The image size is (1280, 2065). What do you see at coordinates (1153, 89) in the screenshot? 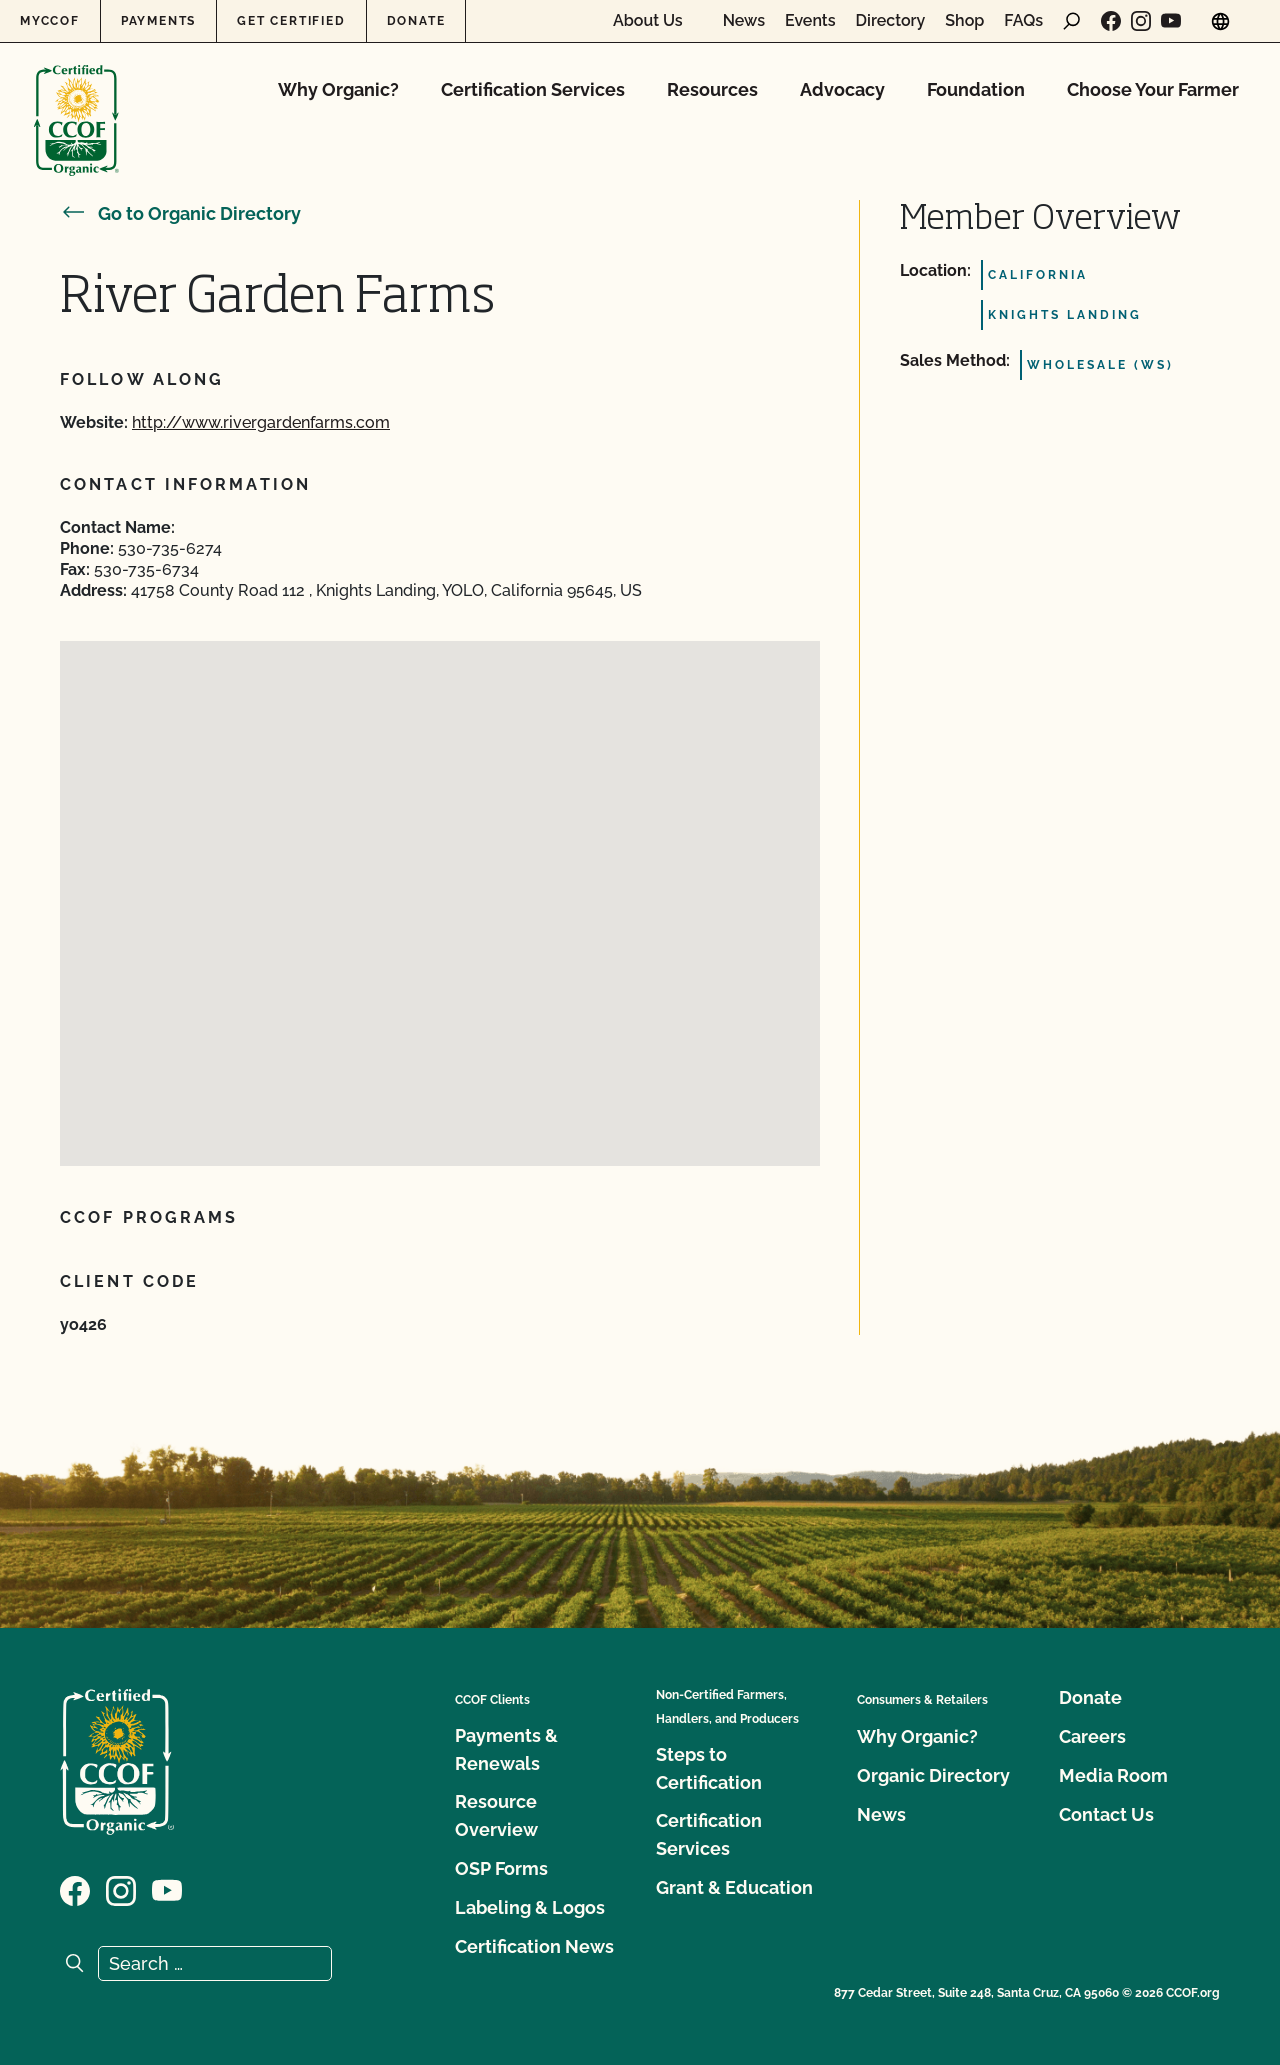
I see `Choose Your Farmer` at bounding box center [1153, 89].